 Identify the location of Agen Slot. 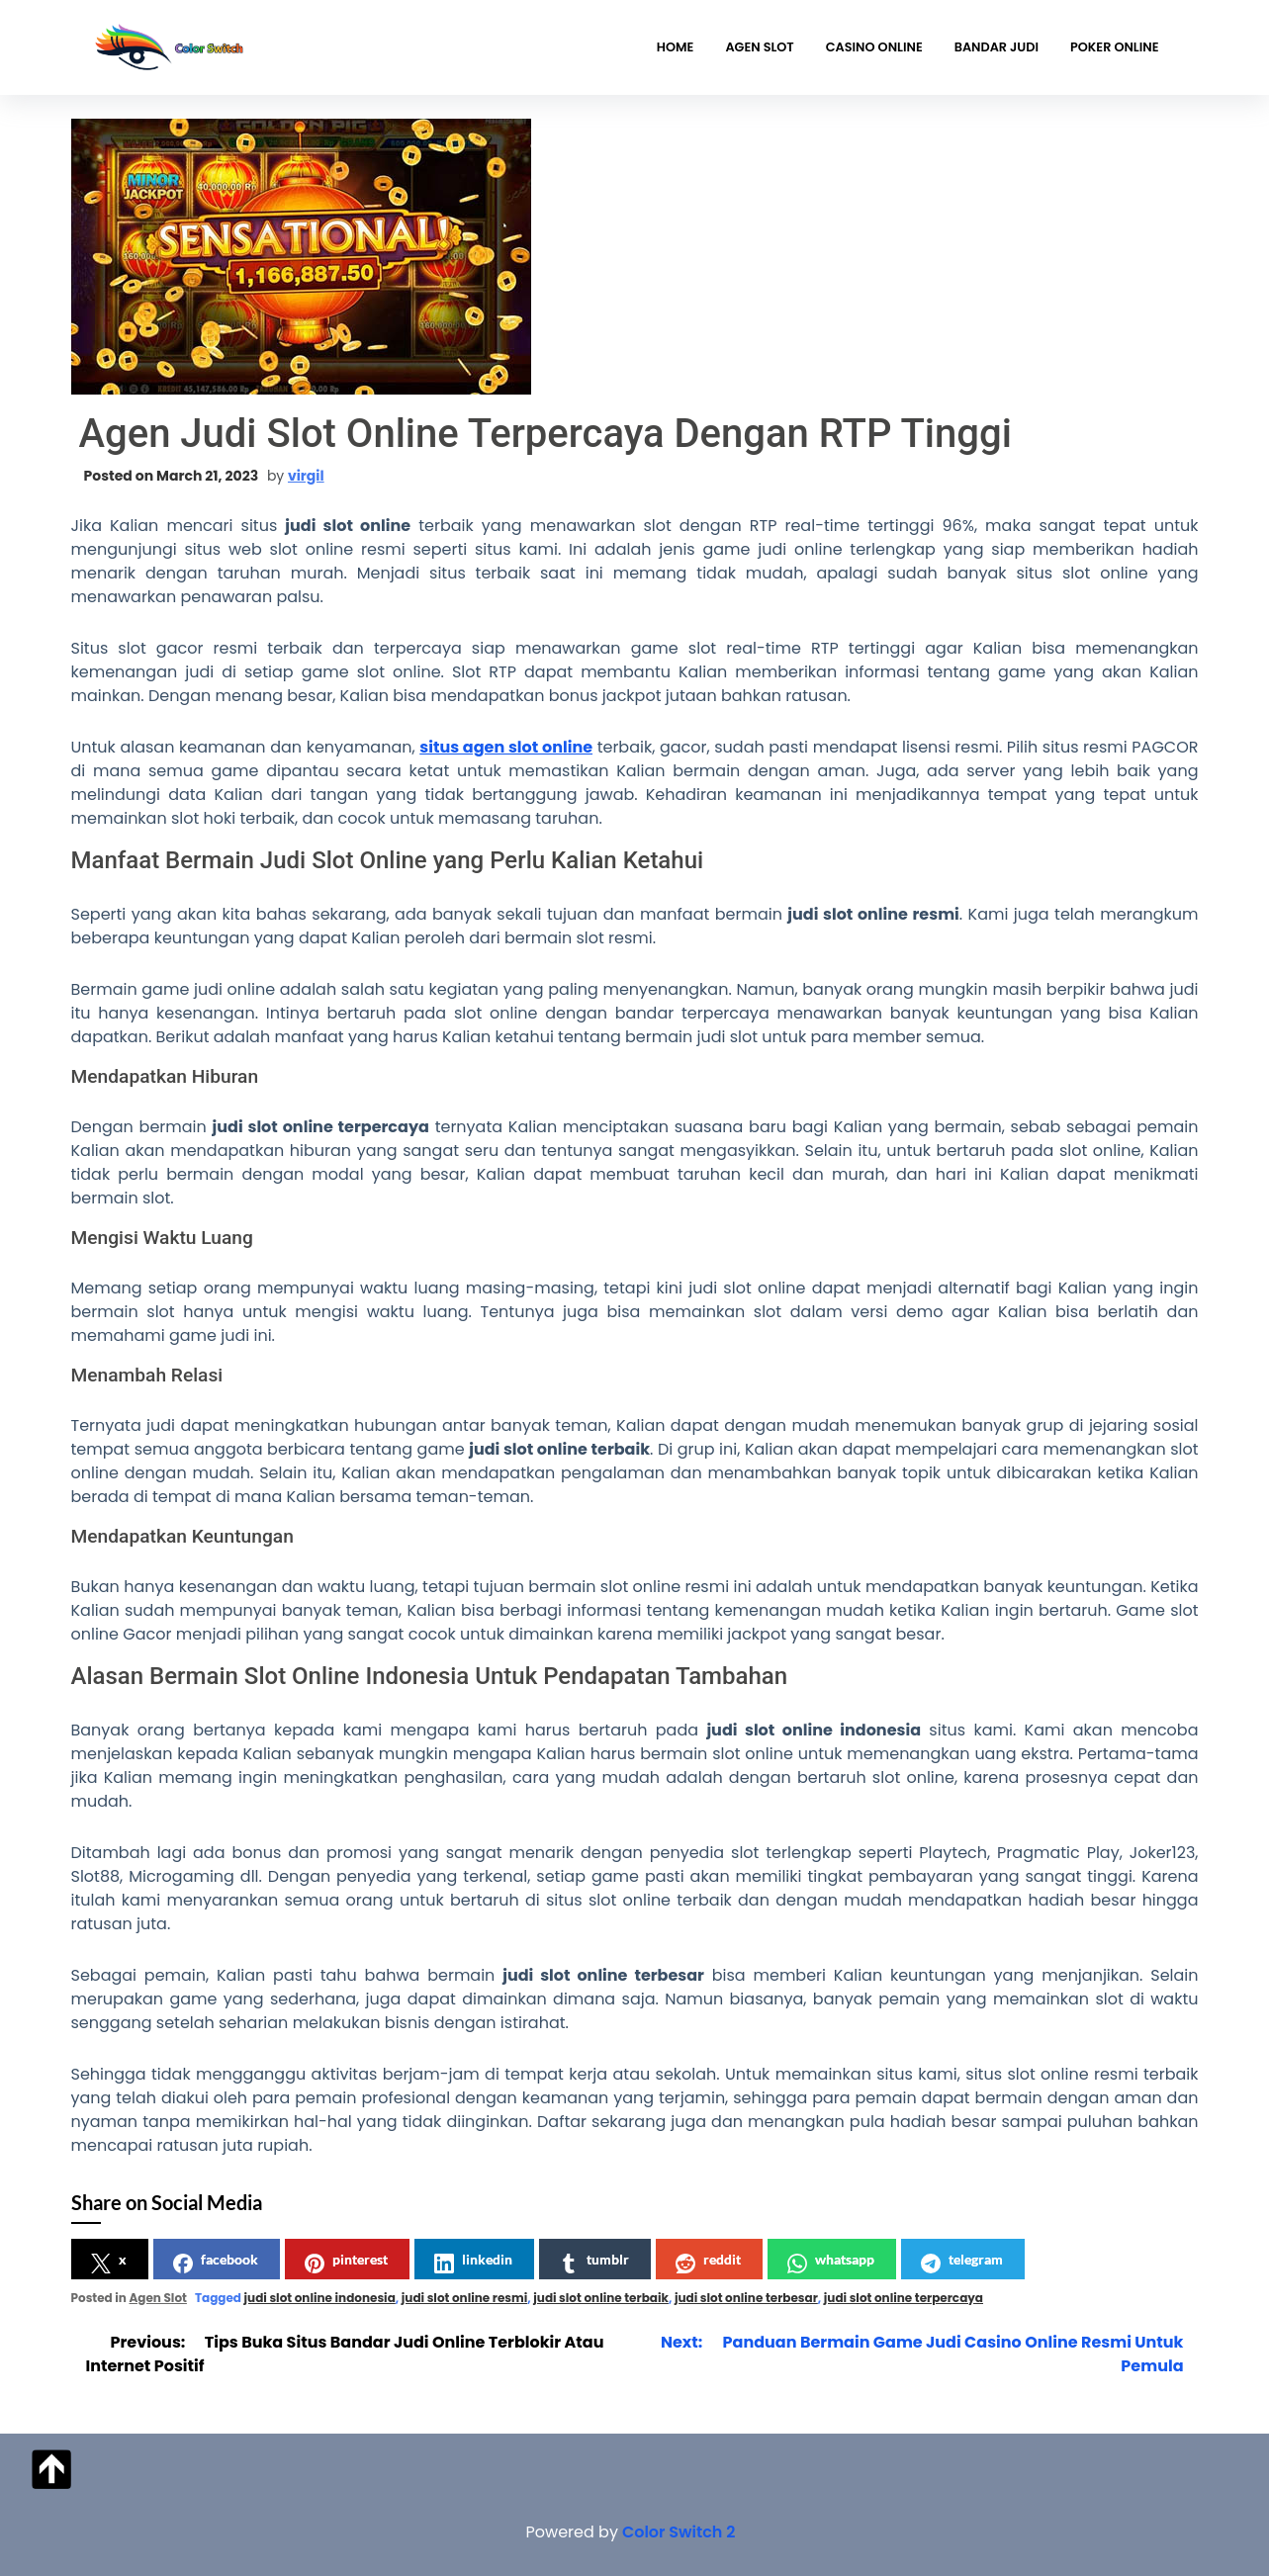
(759, 47).